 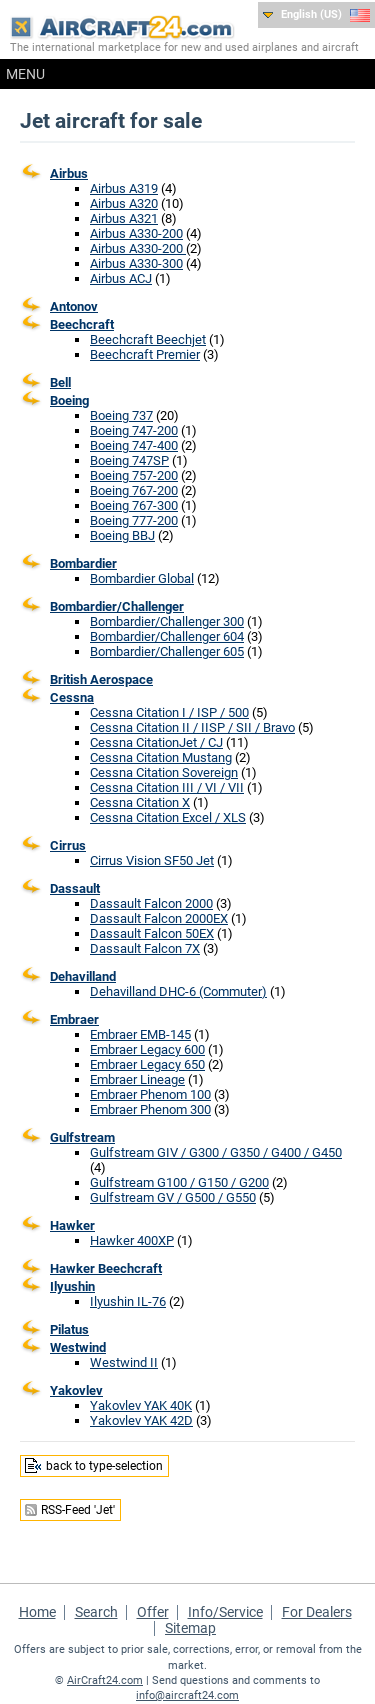 What do you see at coordinates (121, 415) in the screenshot?
I see `Boeing 737` at bounding box center [121, 415].